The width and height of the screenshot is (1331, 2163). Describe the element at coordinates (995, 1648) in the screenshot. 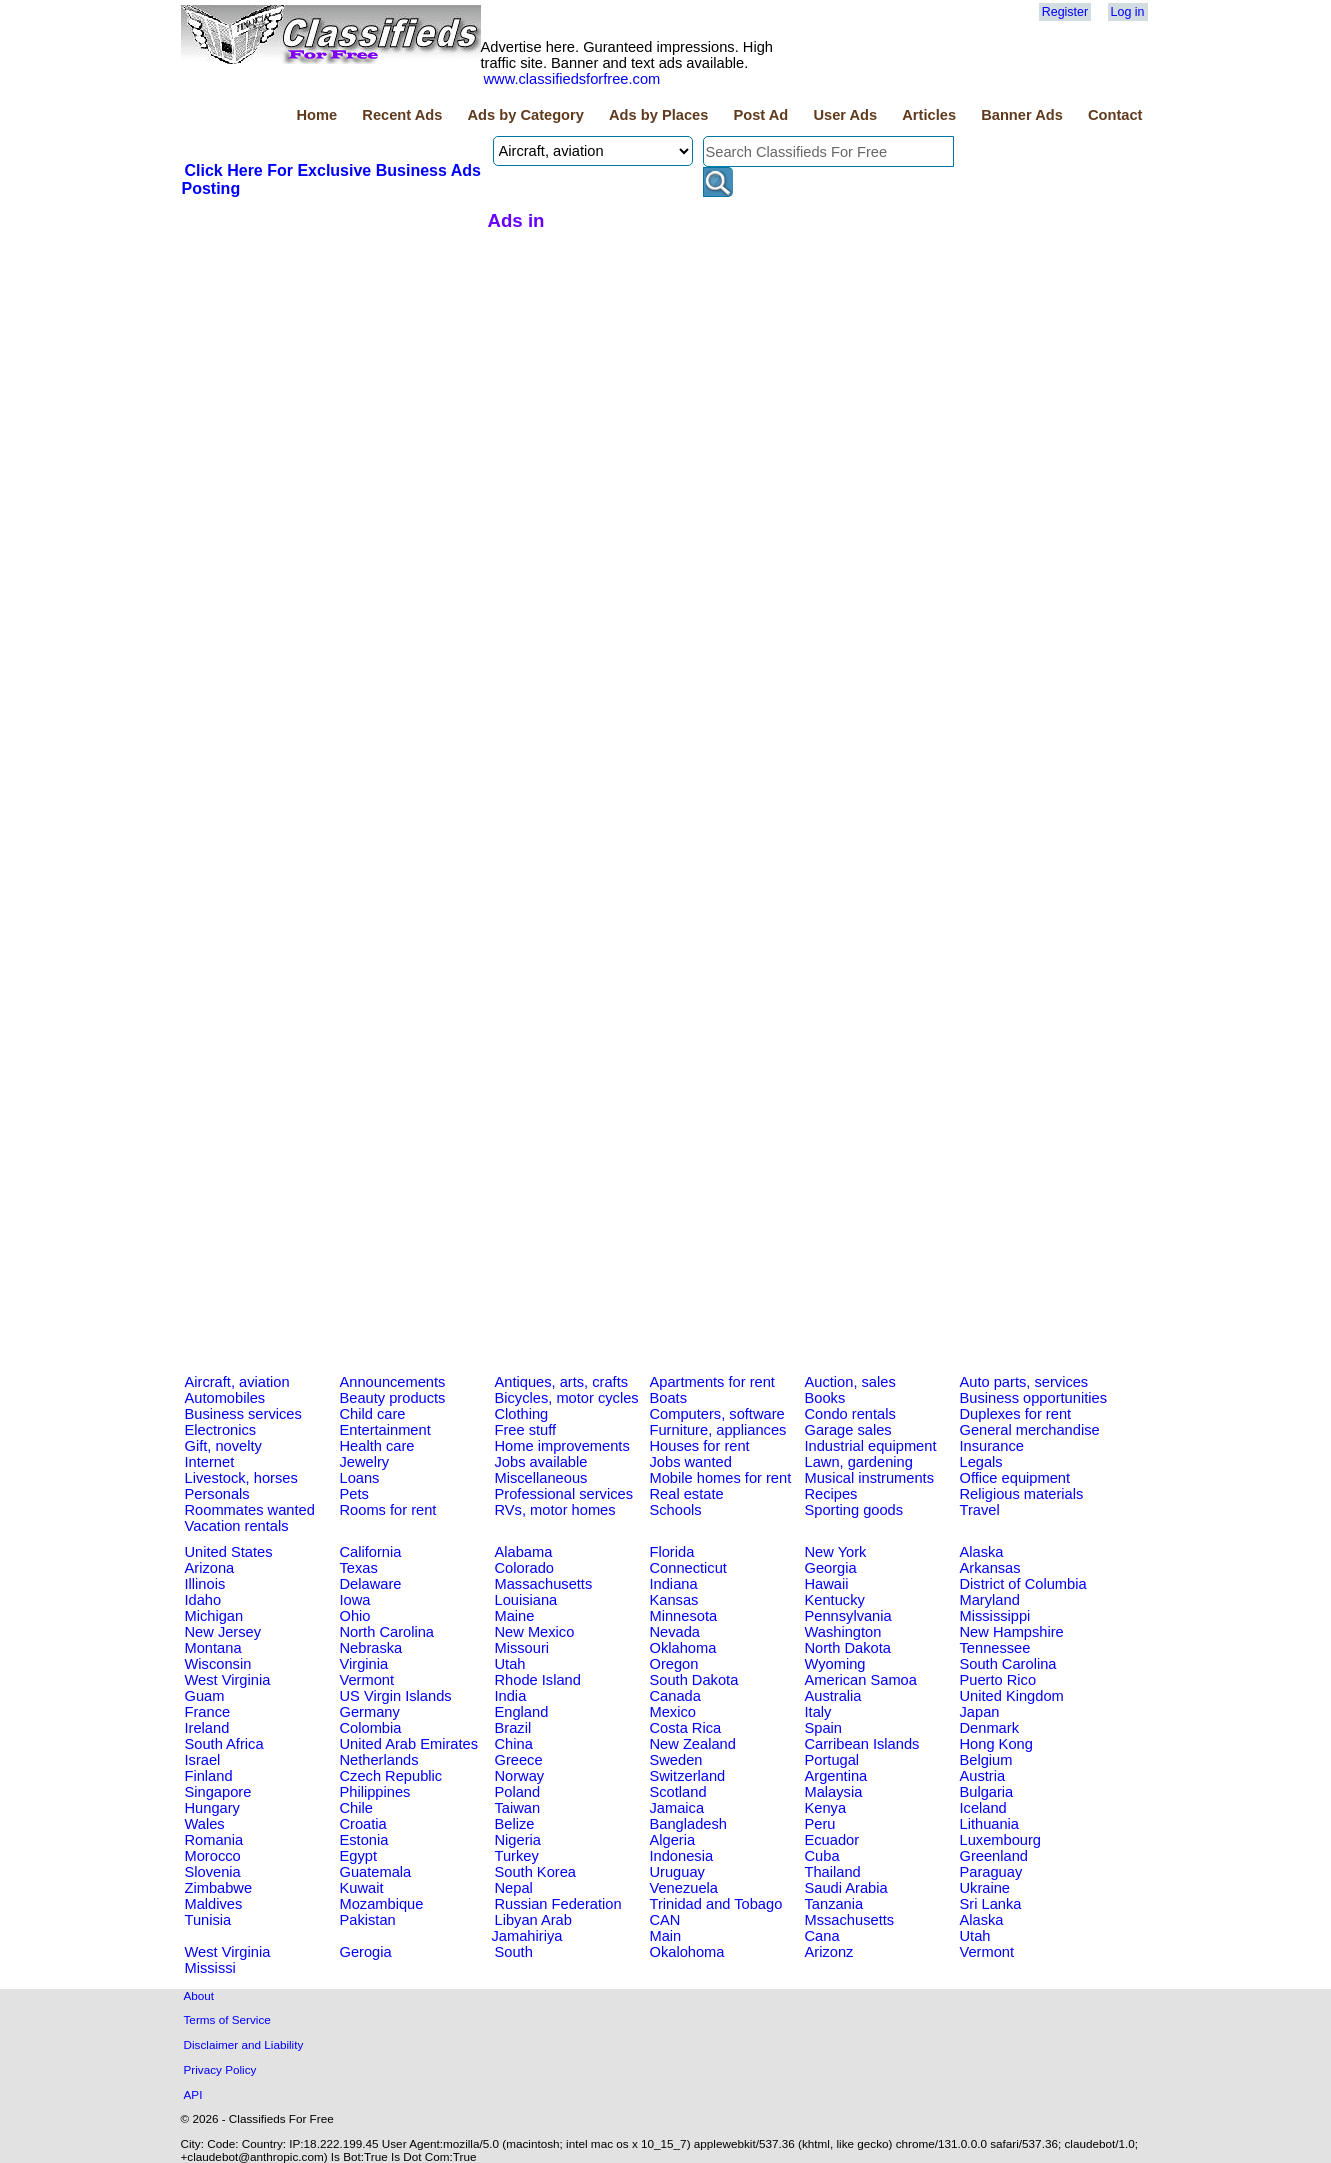

I see `Tennessee` at that location.